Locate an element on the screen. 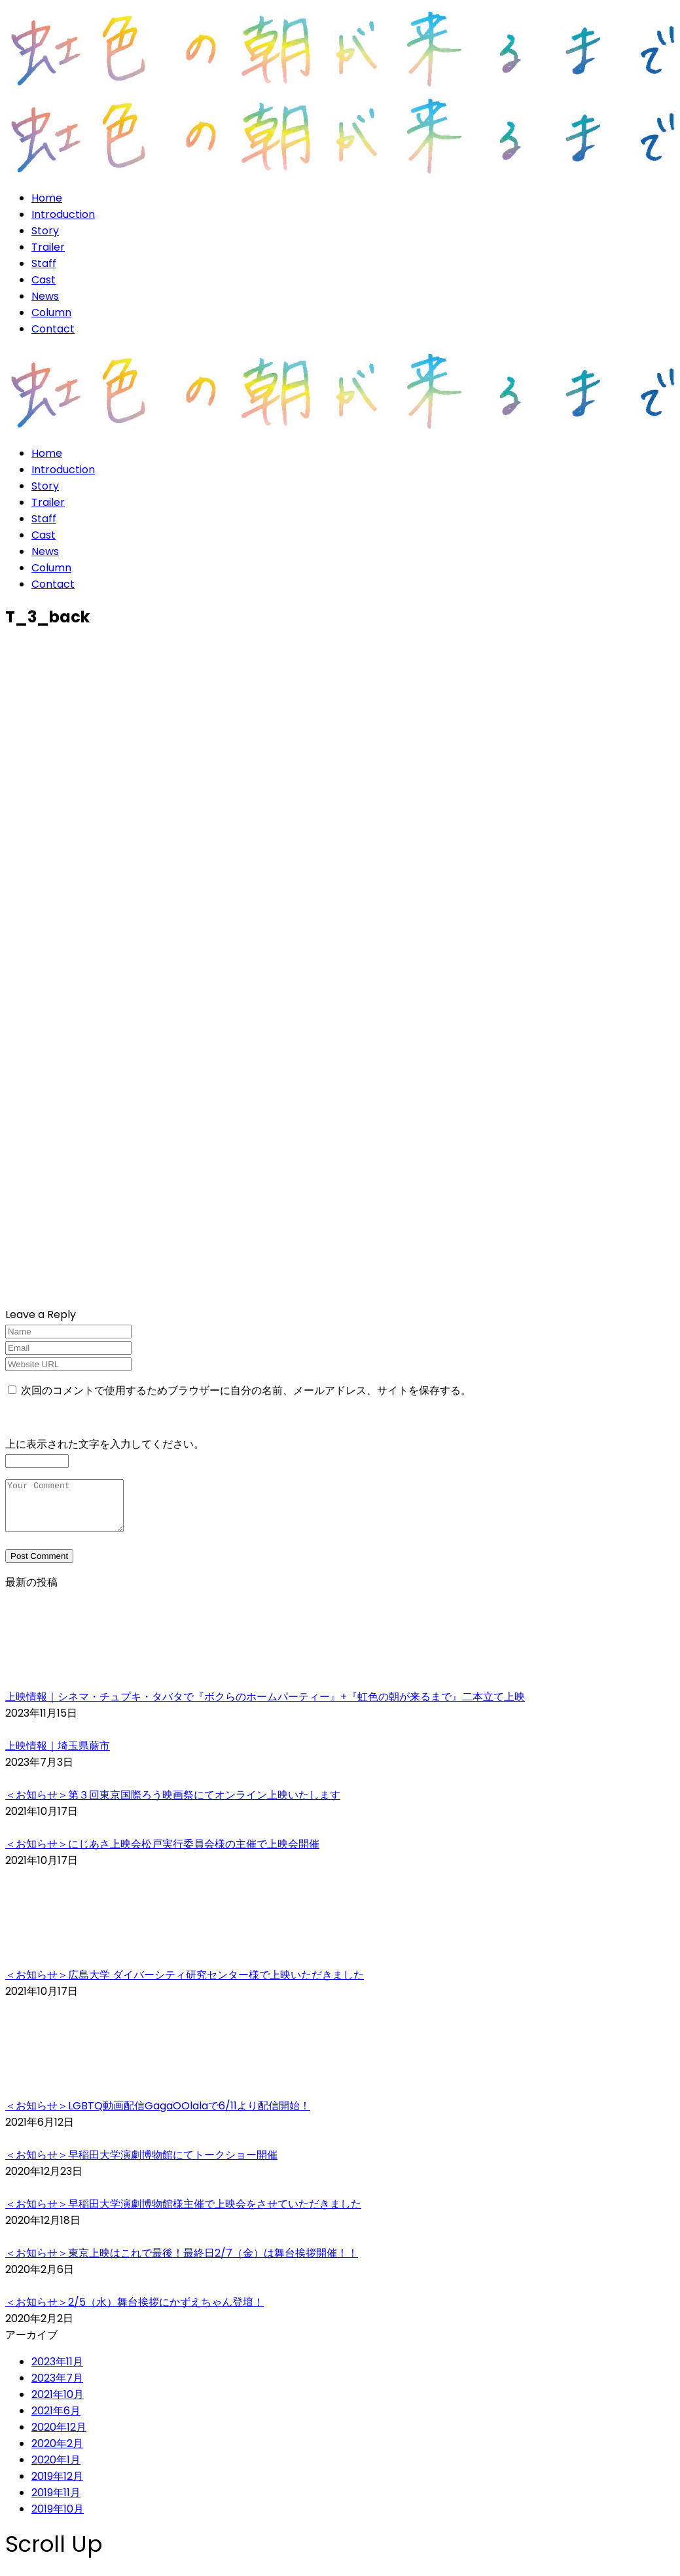  Story is located at coordinates (45, 230).